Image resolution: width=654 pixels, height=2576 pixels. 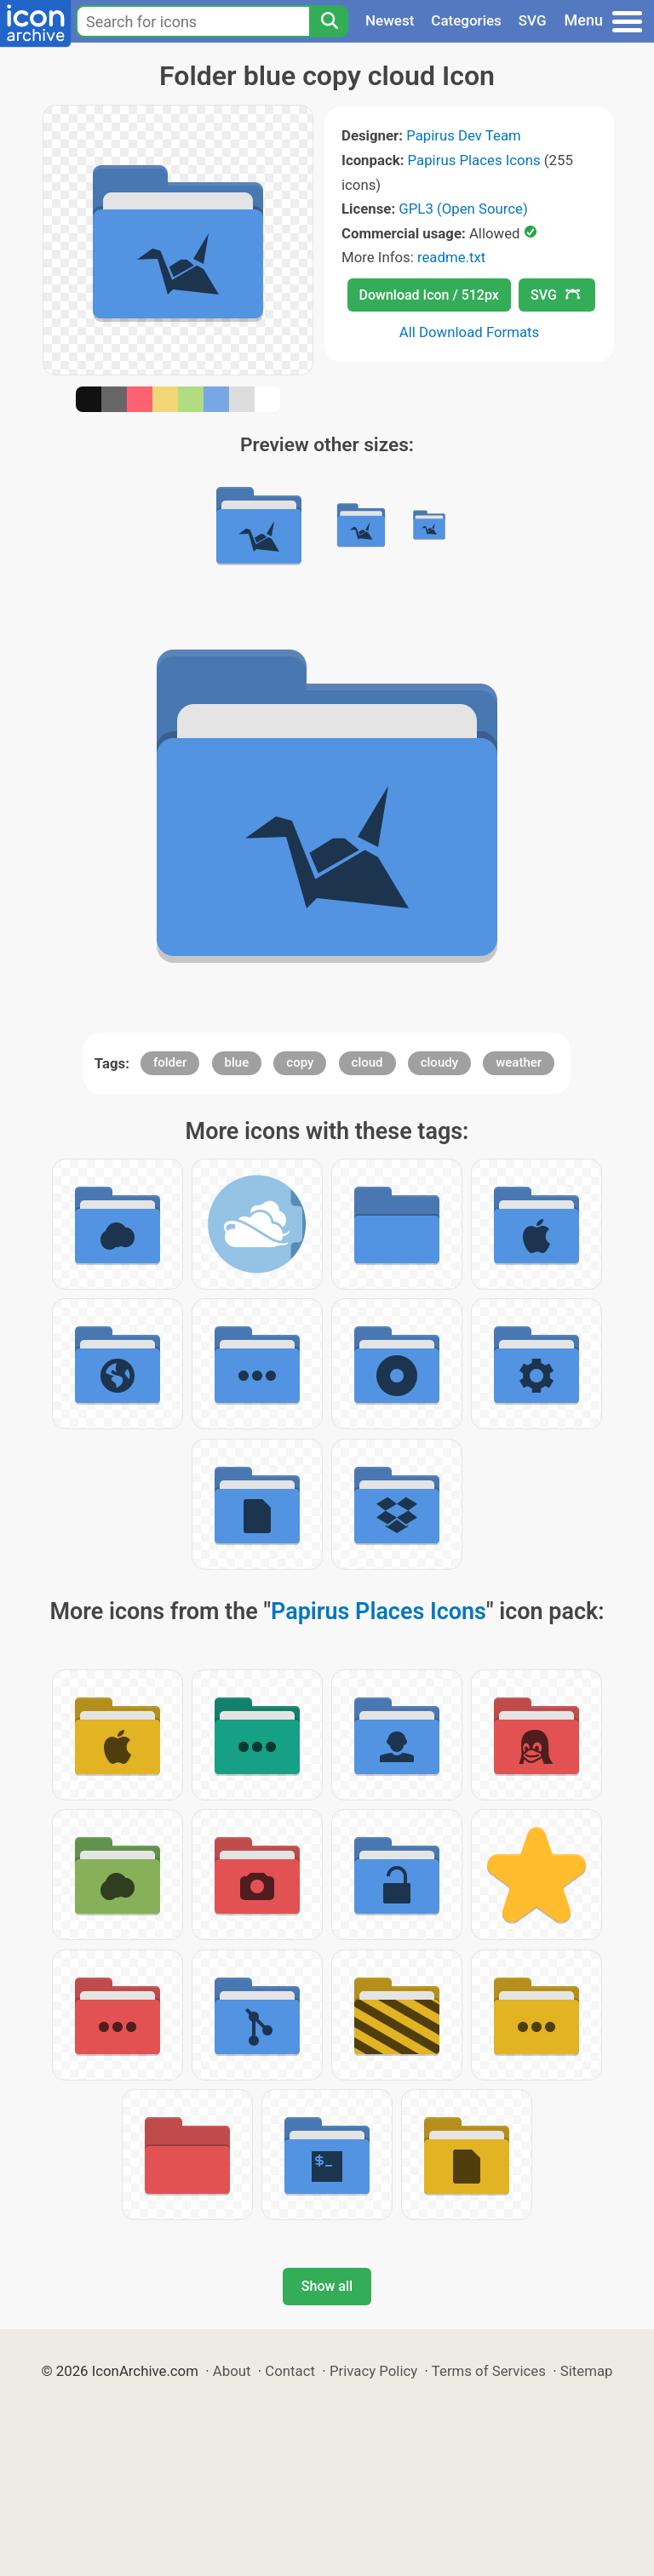 I want to click on Terms of Services, so click(x=489, y=2370).